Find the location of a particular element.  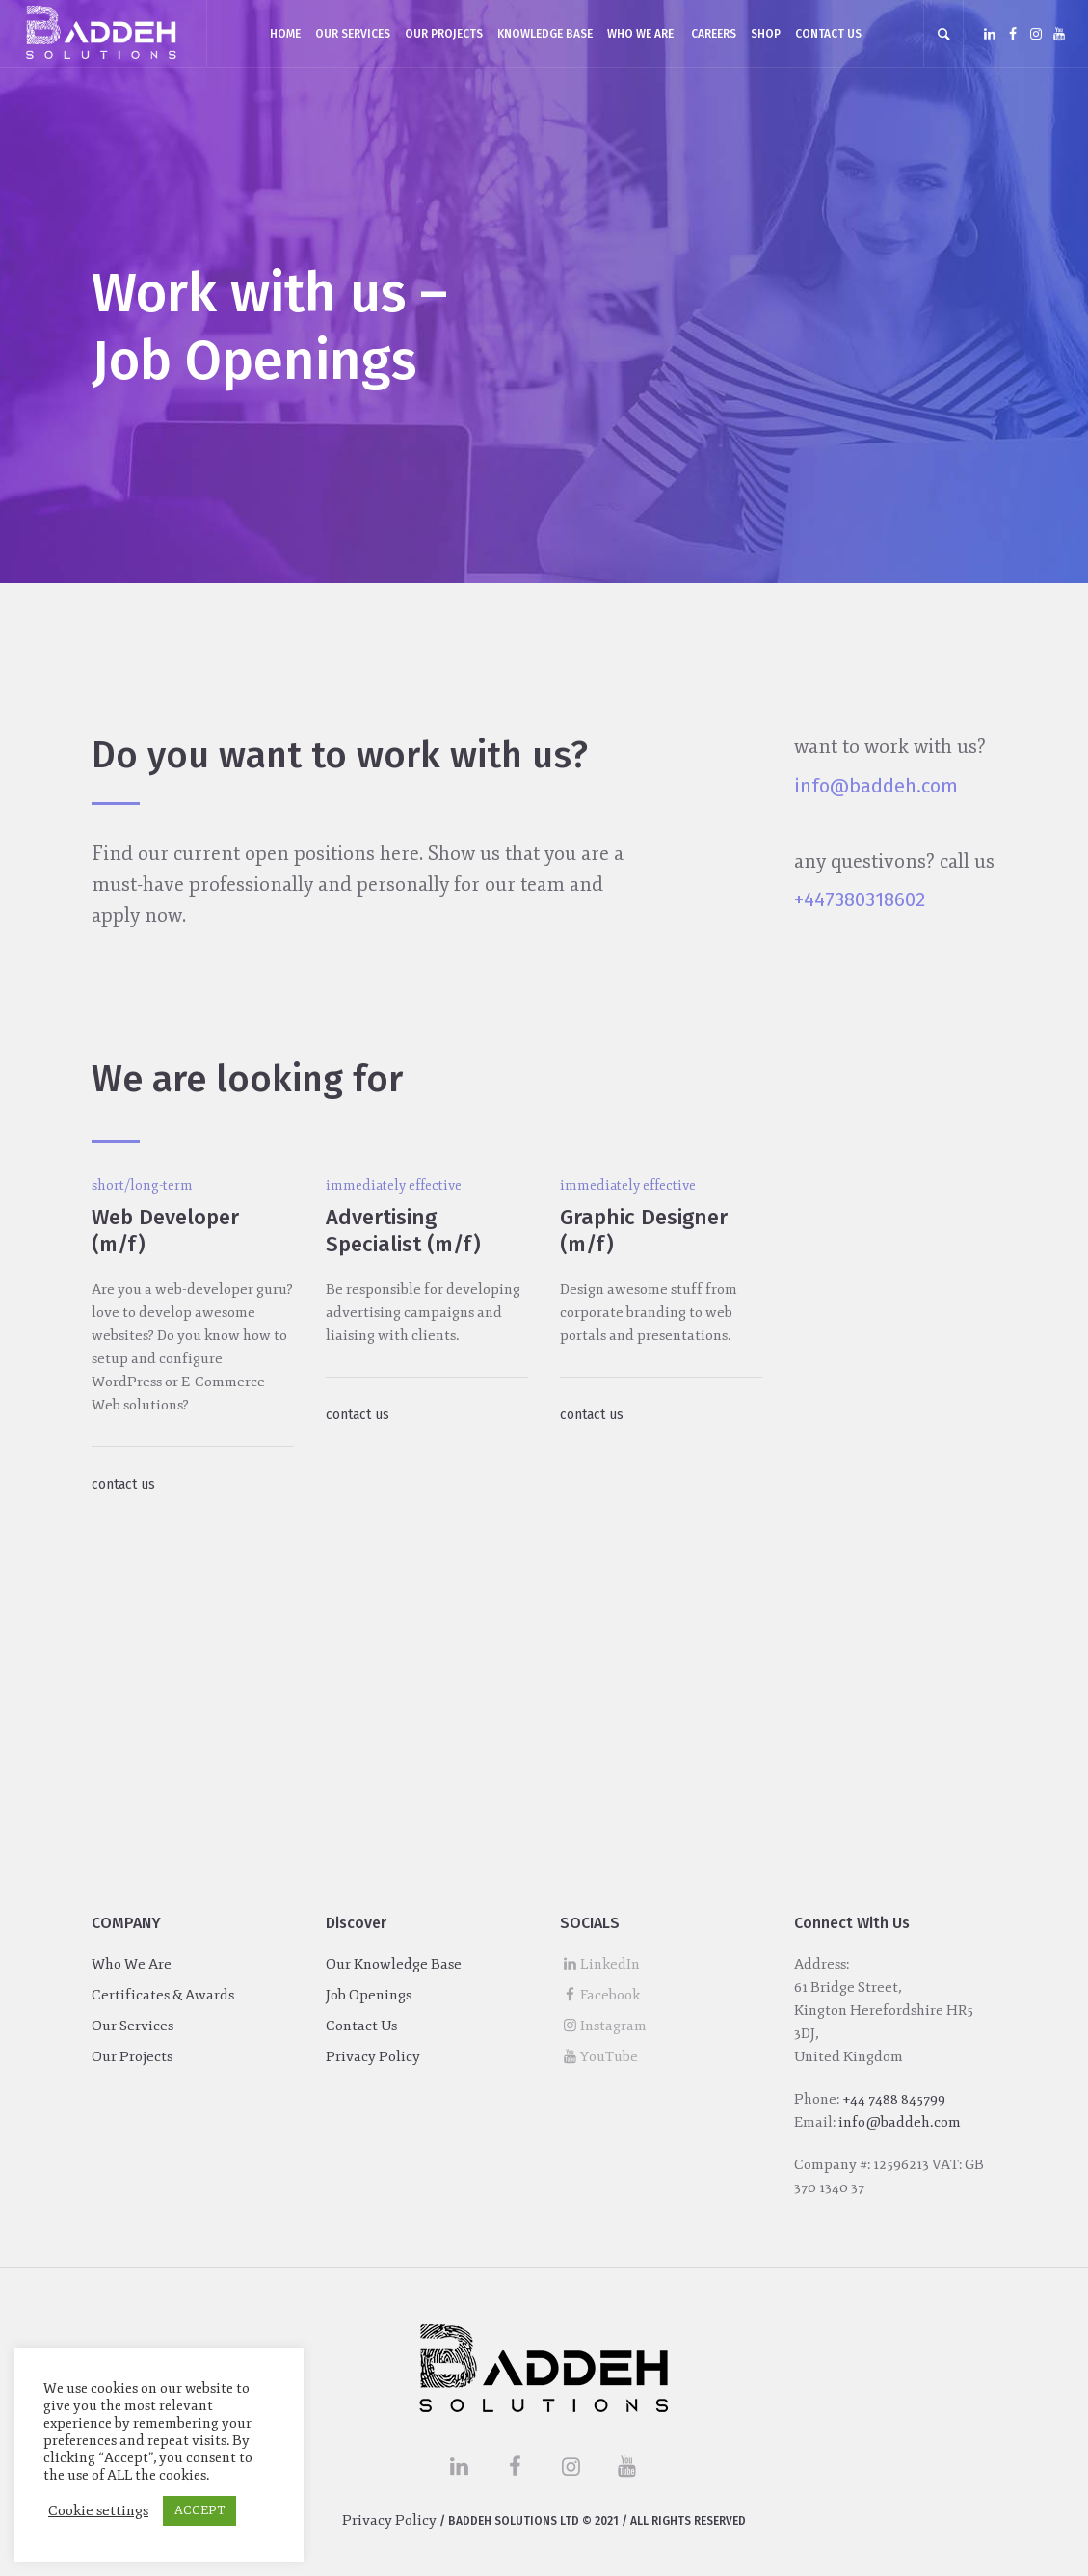

contact us is located at coordinates (123, 1484).